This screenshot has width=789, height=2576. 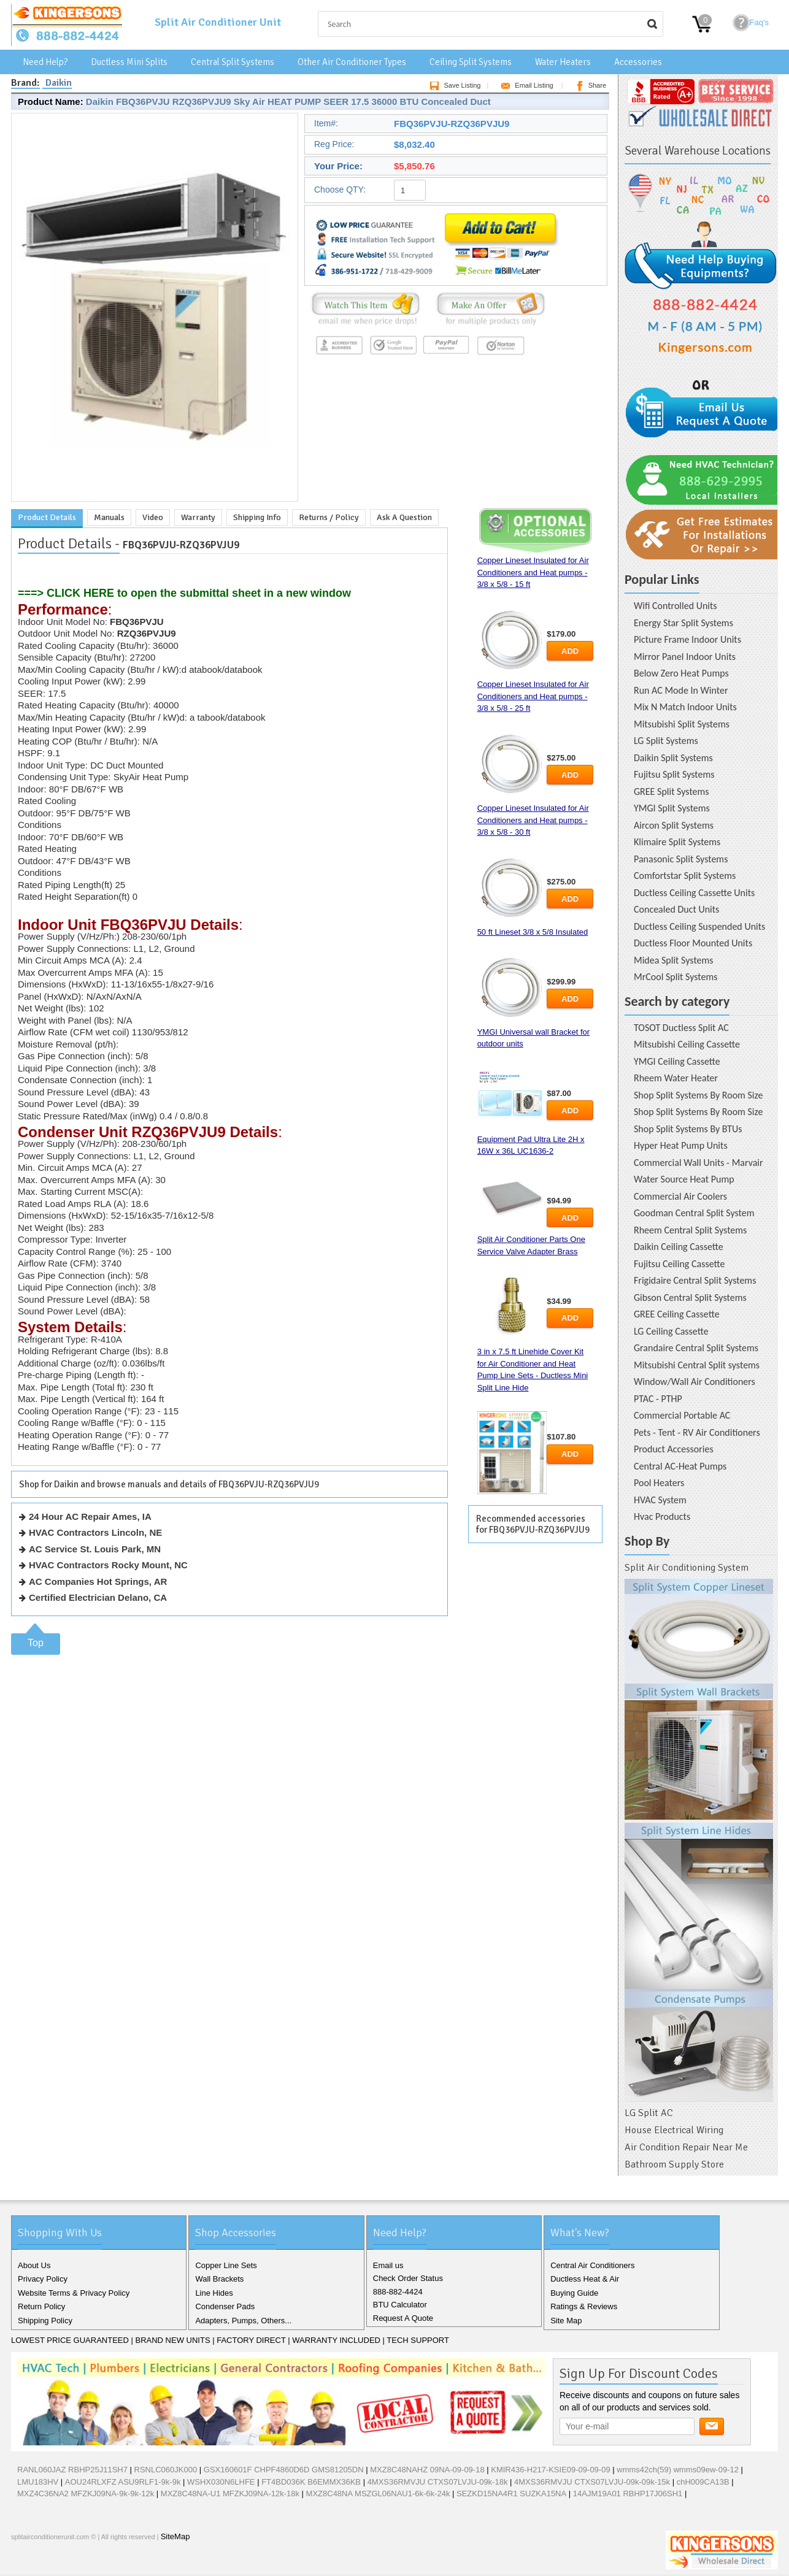 What do you see at coordinates (570, 651) in the screenshot?
I see `Add` at bounding box center [570, 651].